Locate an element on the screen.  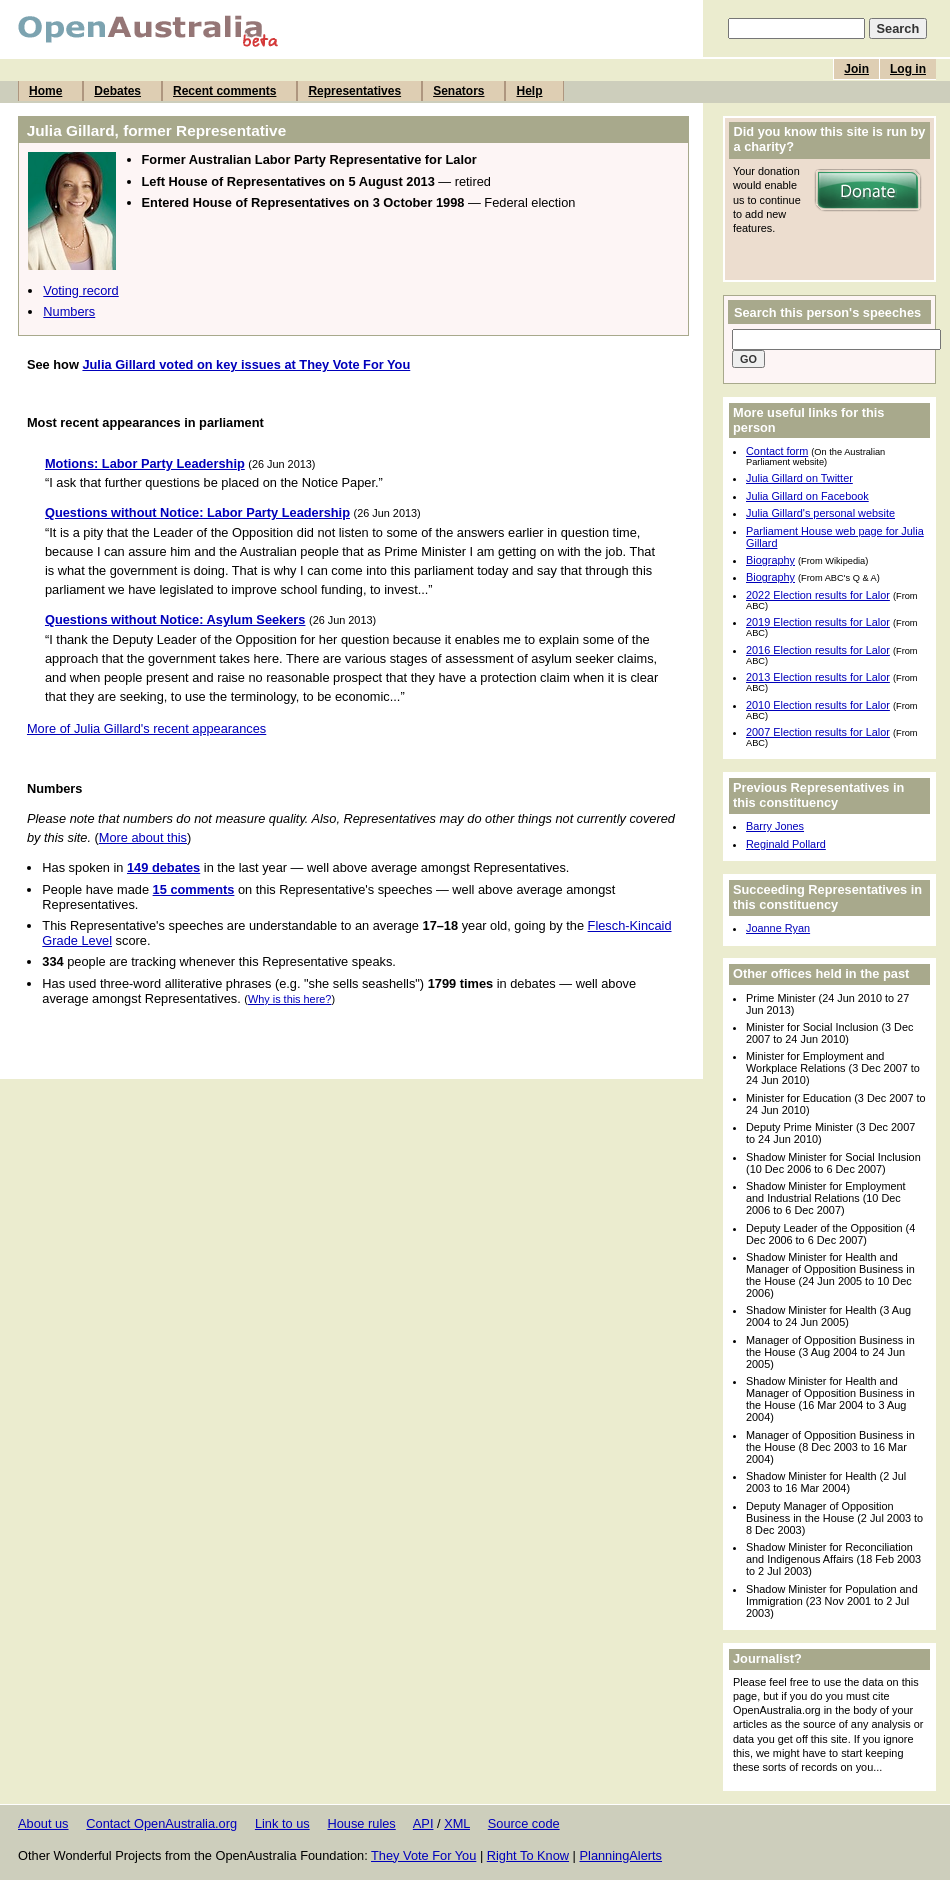
Julia Gillard voted on key issues at They Vote For You is located at coordinates (246, 364).